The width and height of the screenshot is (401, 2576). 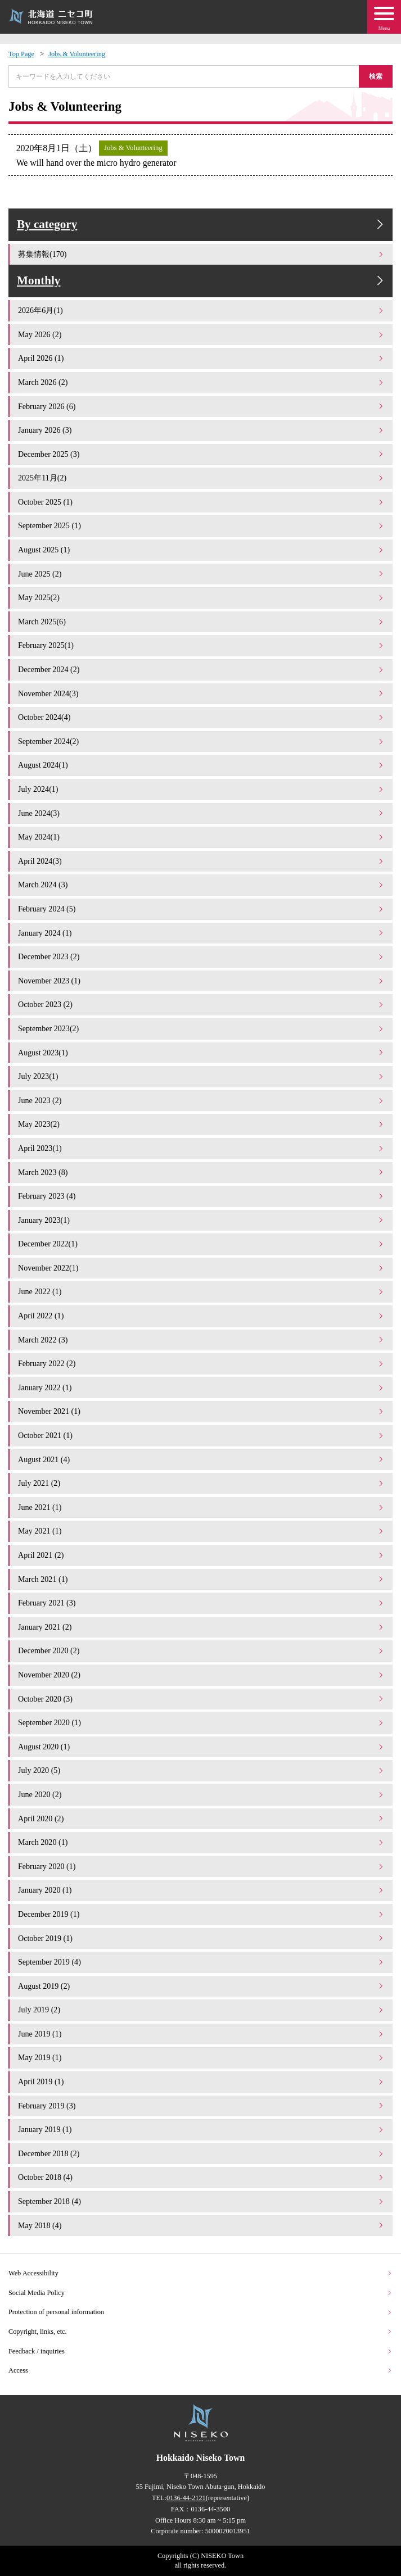 What do you see at coordinates (201, 1650) in the screenshot?
I see `December 2020 (2)` at bounding box center [201, 1650].